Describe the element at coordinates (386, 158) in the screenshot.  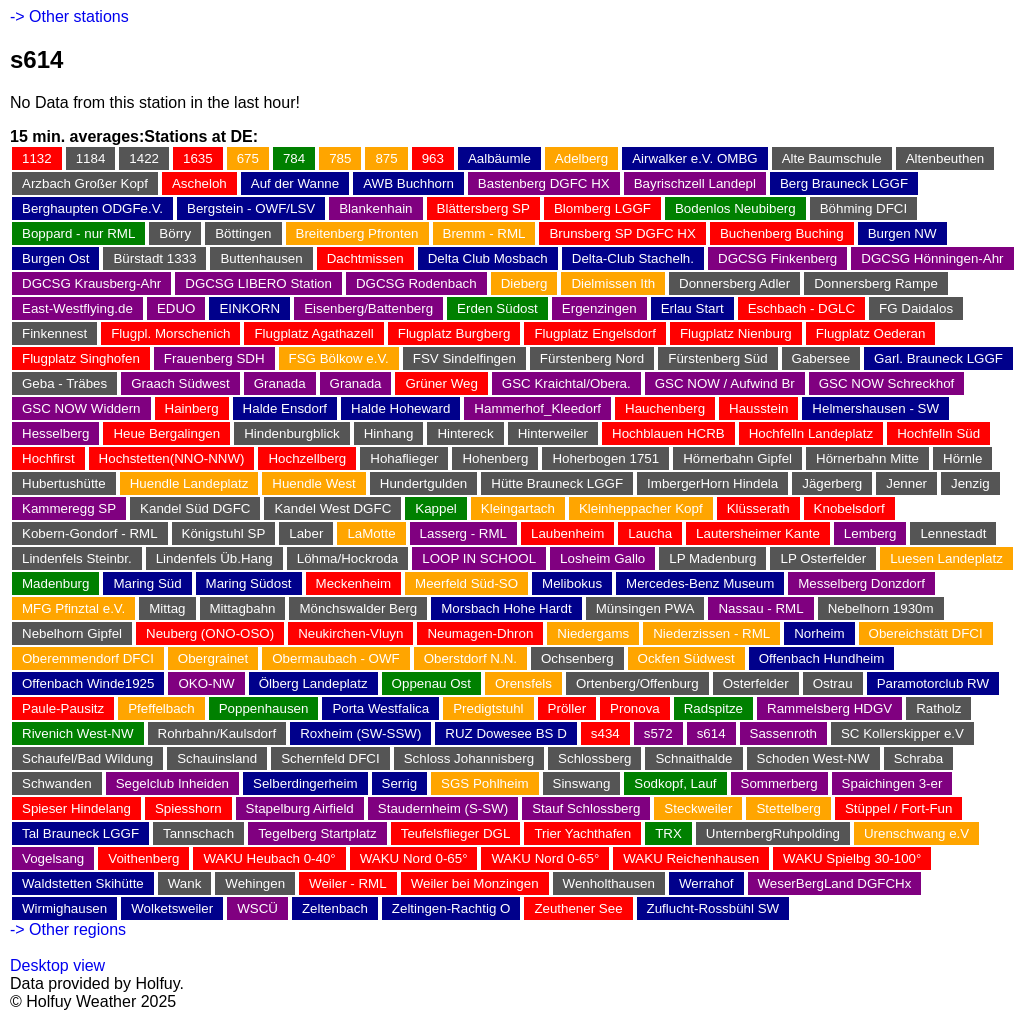
I see `875` at that location.